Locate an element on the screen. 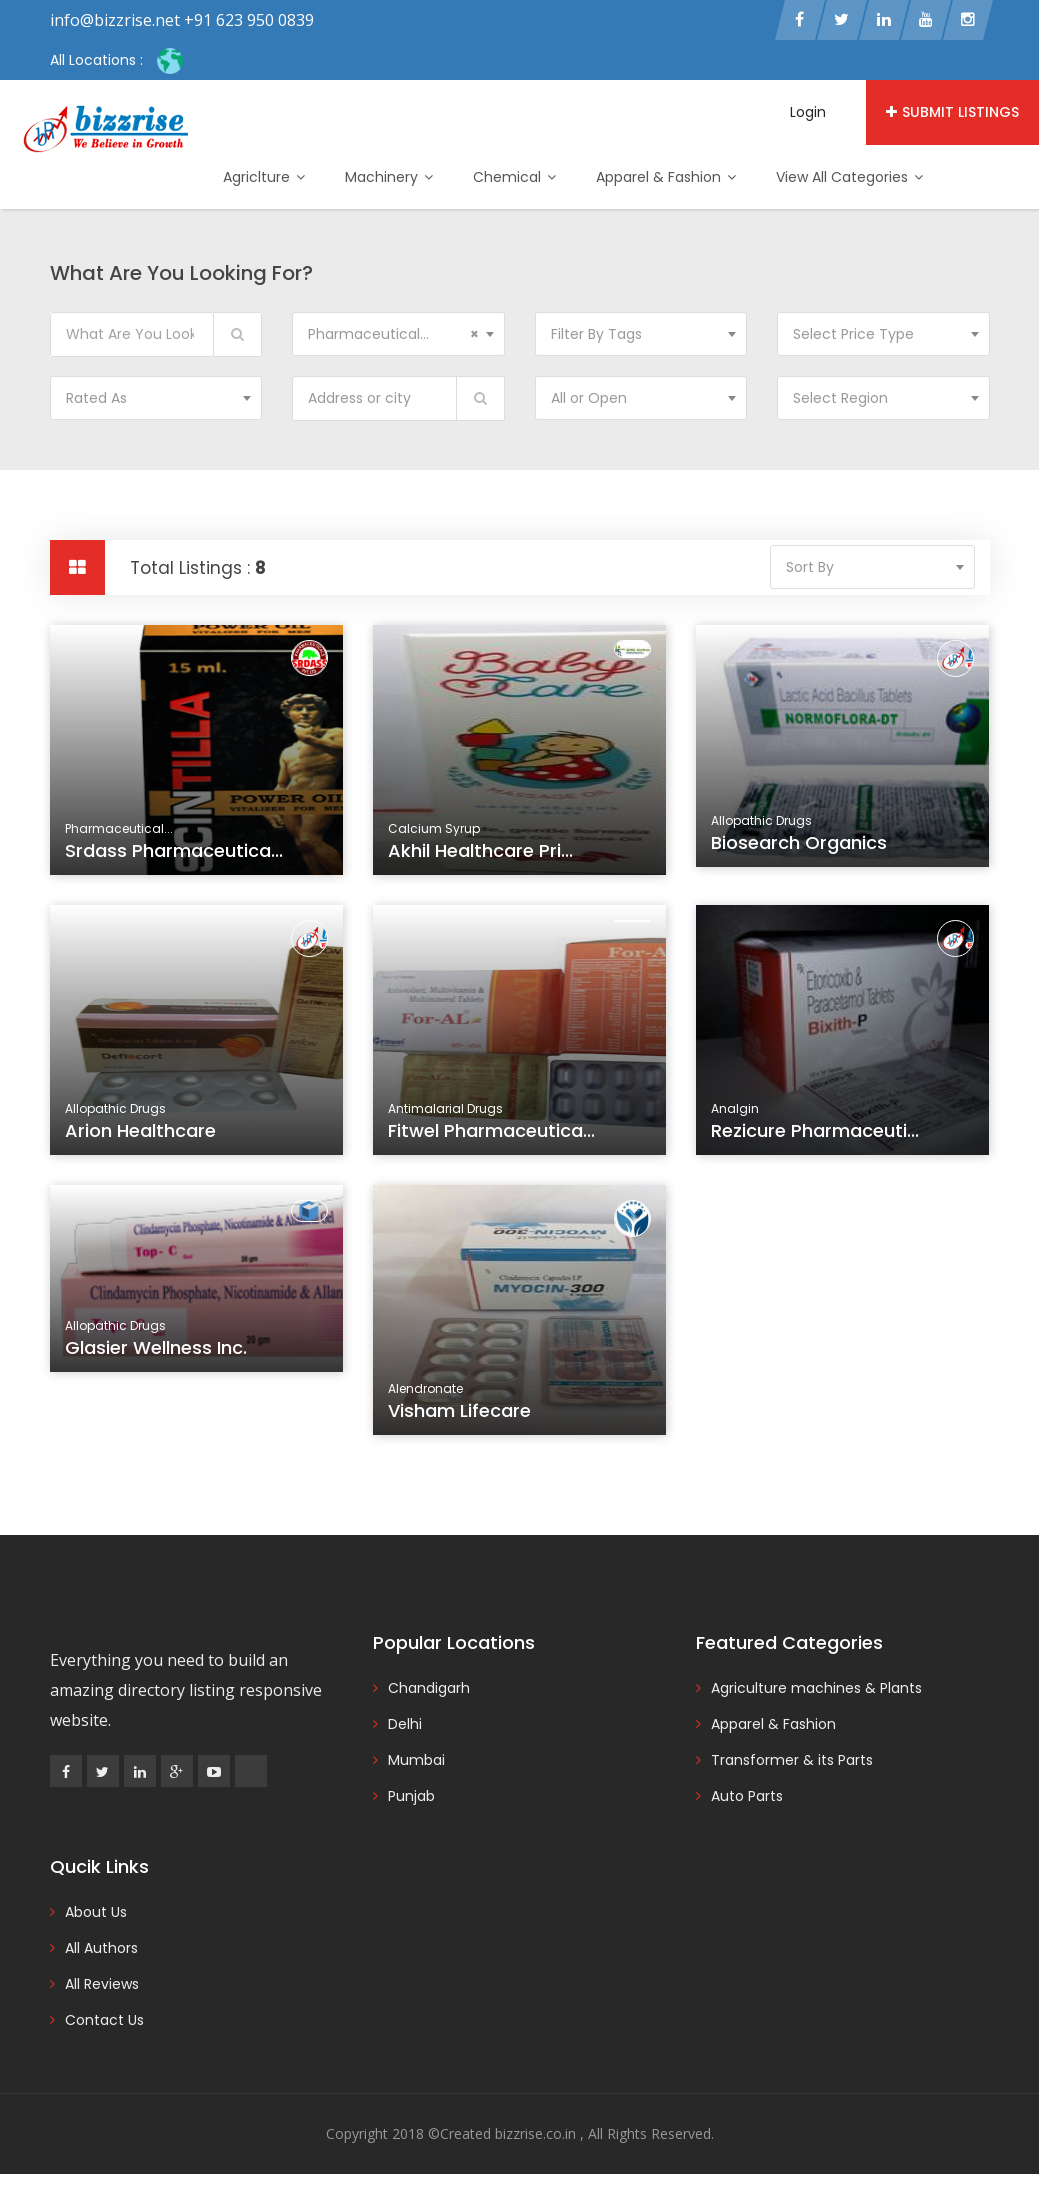 The height and width of the screenshot is (2200, 1039). Agriclture is located at coordinates (264, 177).